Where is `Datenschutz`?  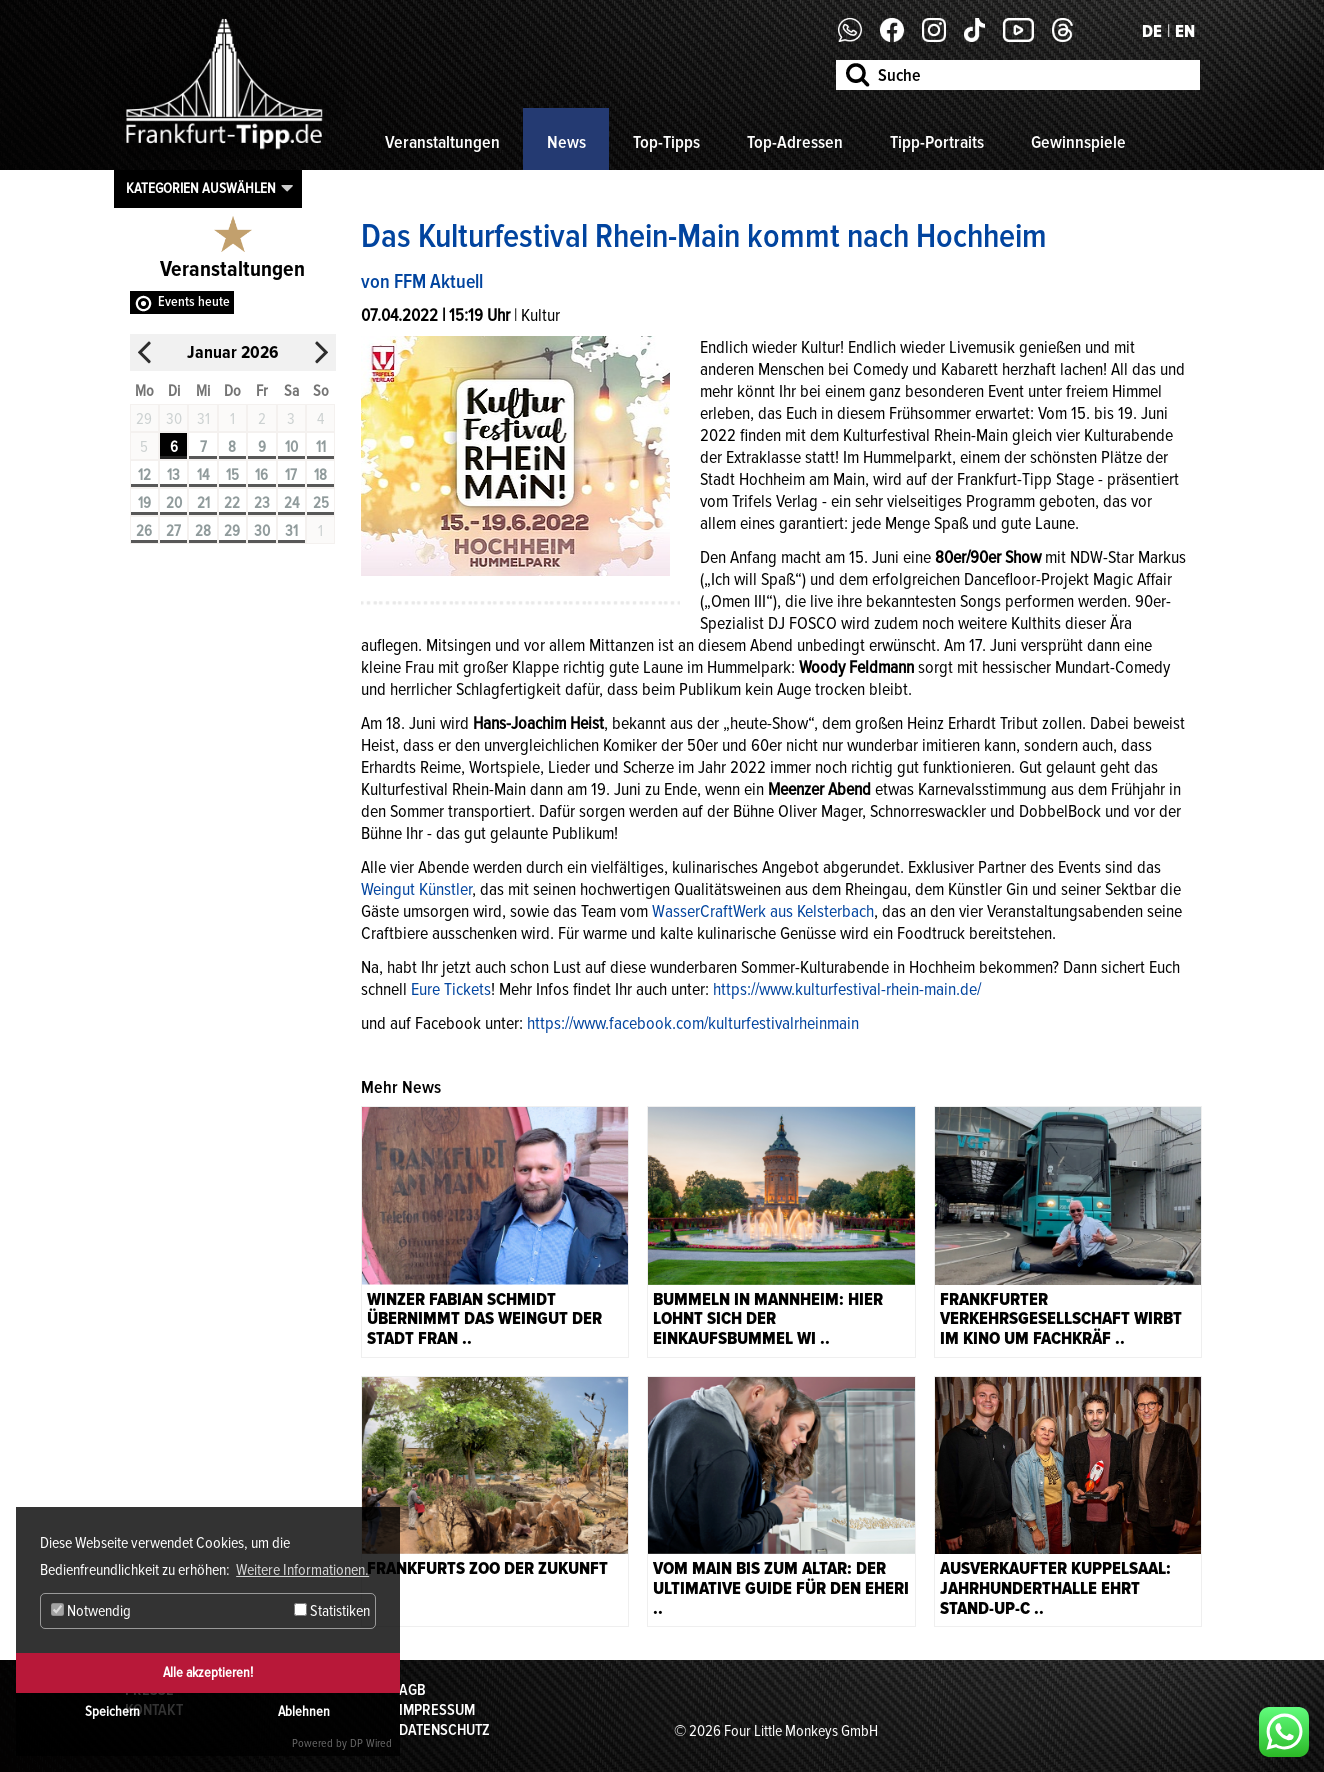
Datenschutz is located at coordinates (444, 1730).